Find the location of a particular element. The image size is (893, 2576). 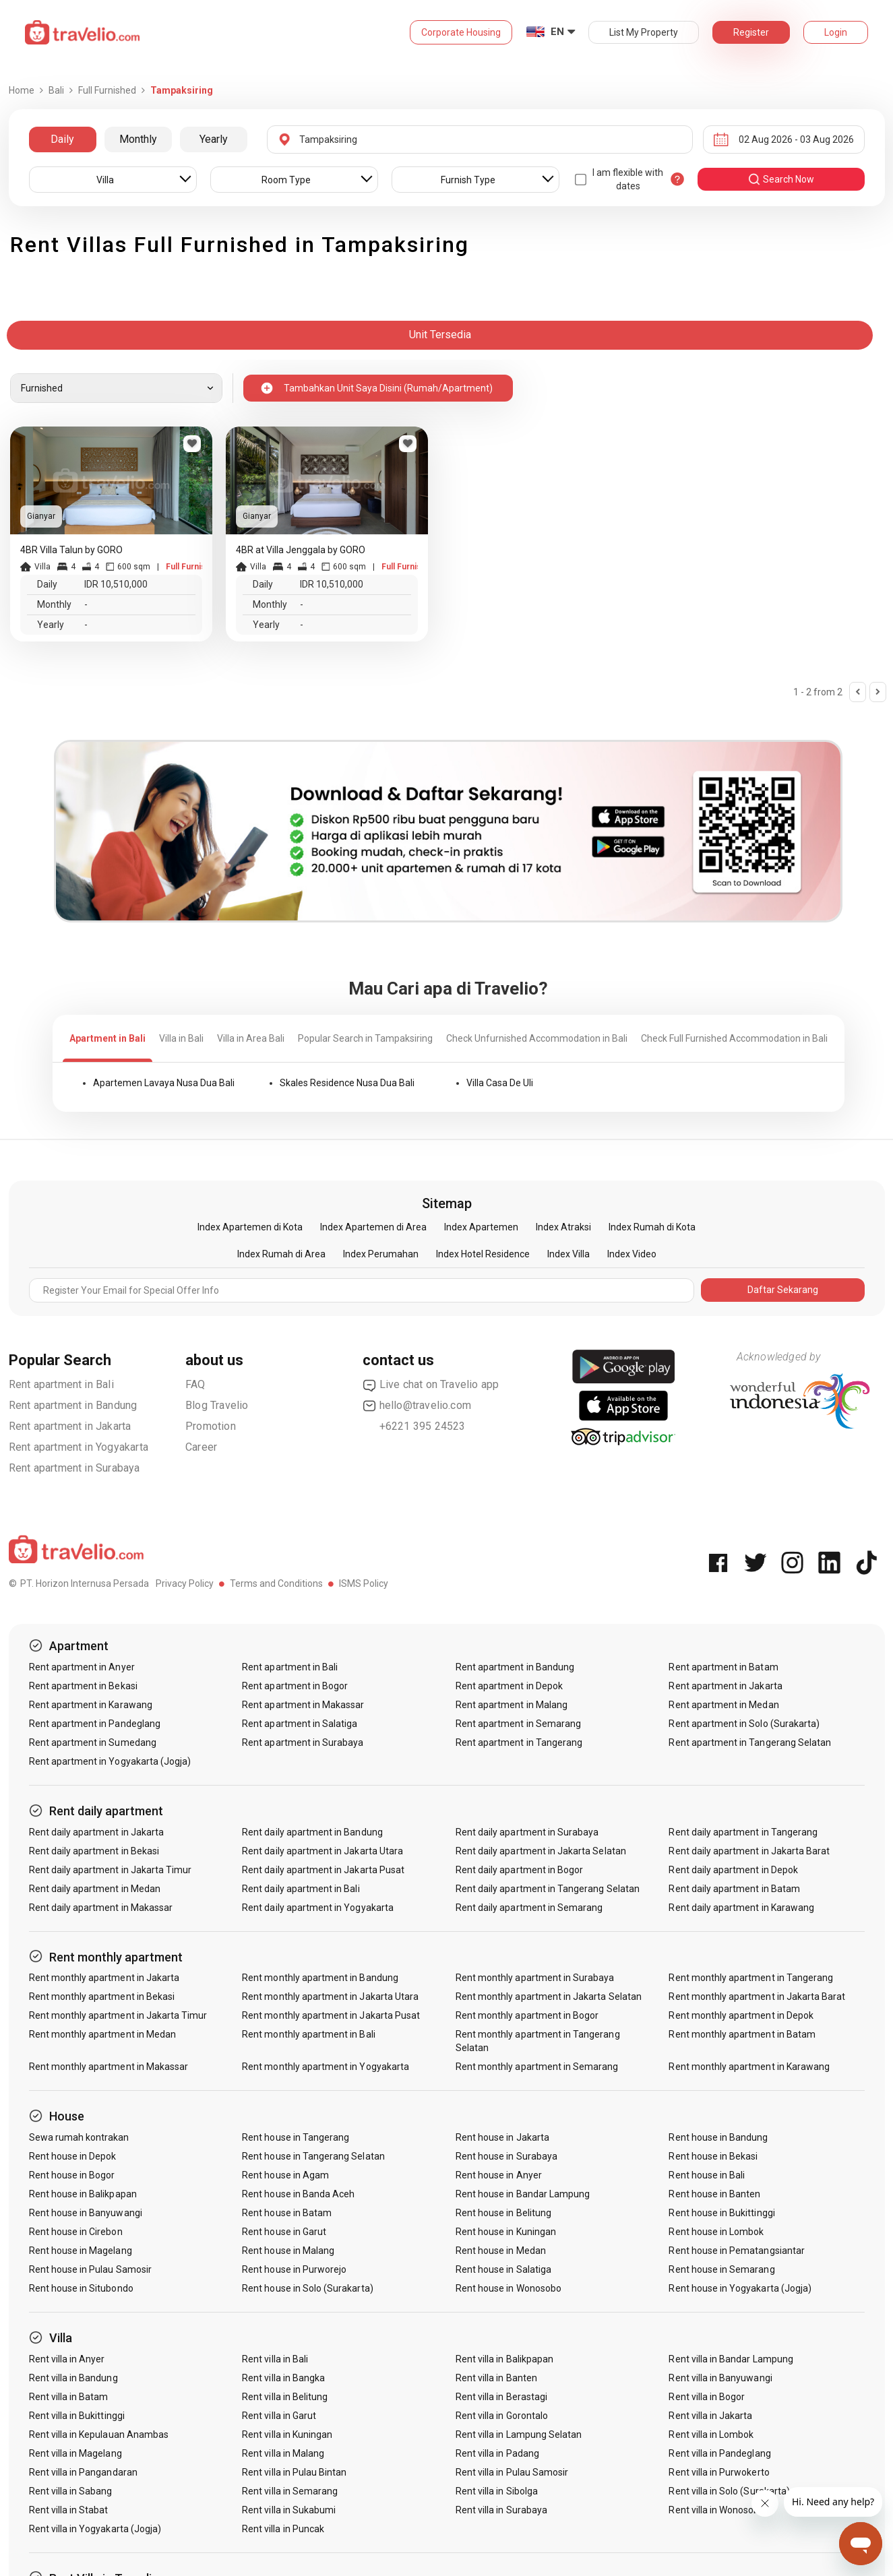

Rent villa in Balikpapan is located at coordinates (504, 2359).